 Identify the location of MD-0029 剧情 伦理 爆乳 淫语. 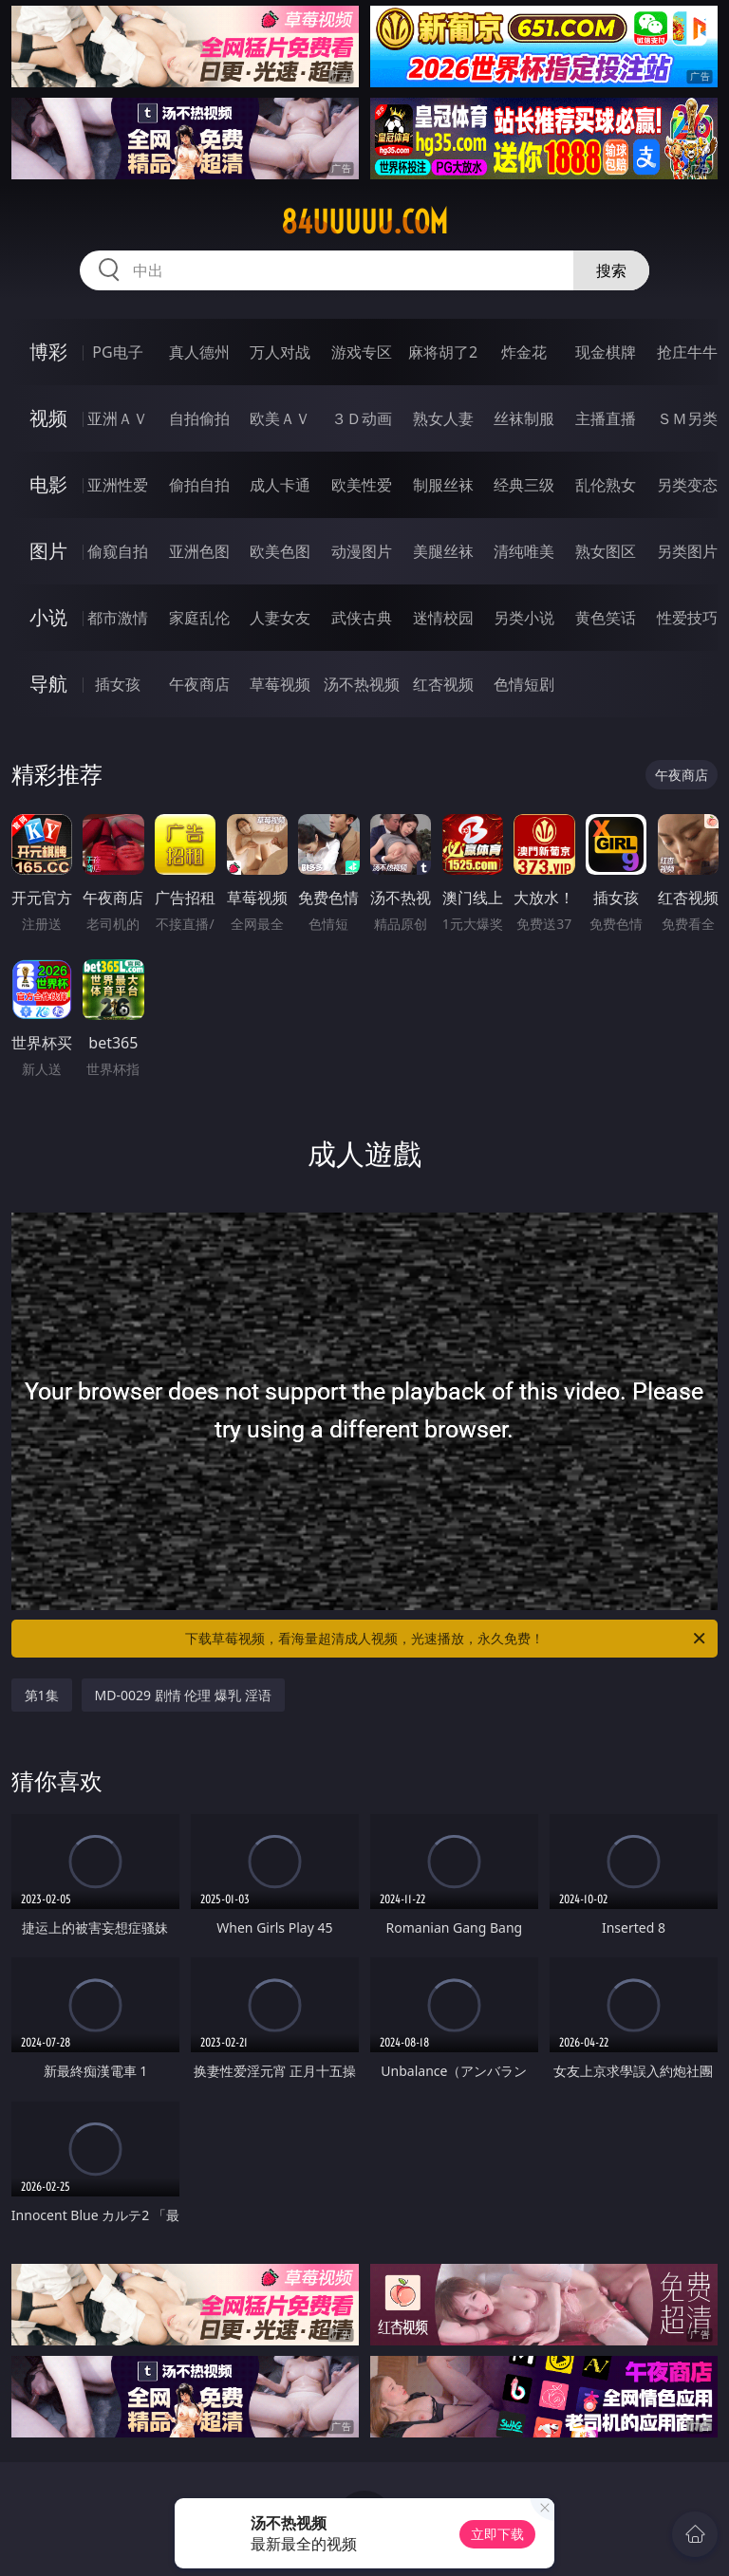
(183, 1695).